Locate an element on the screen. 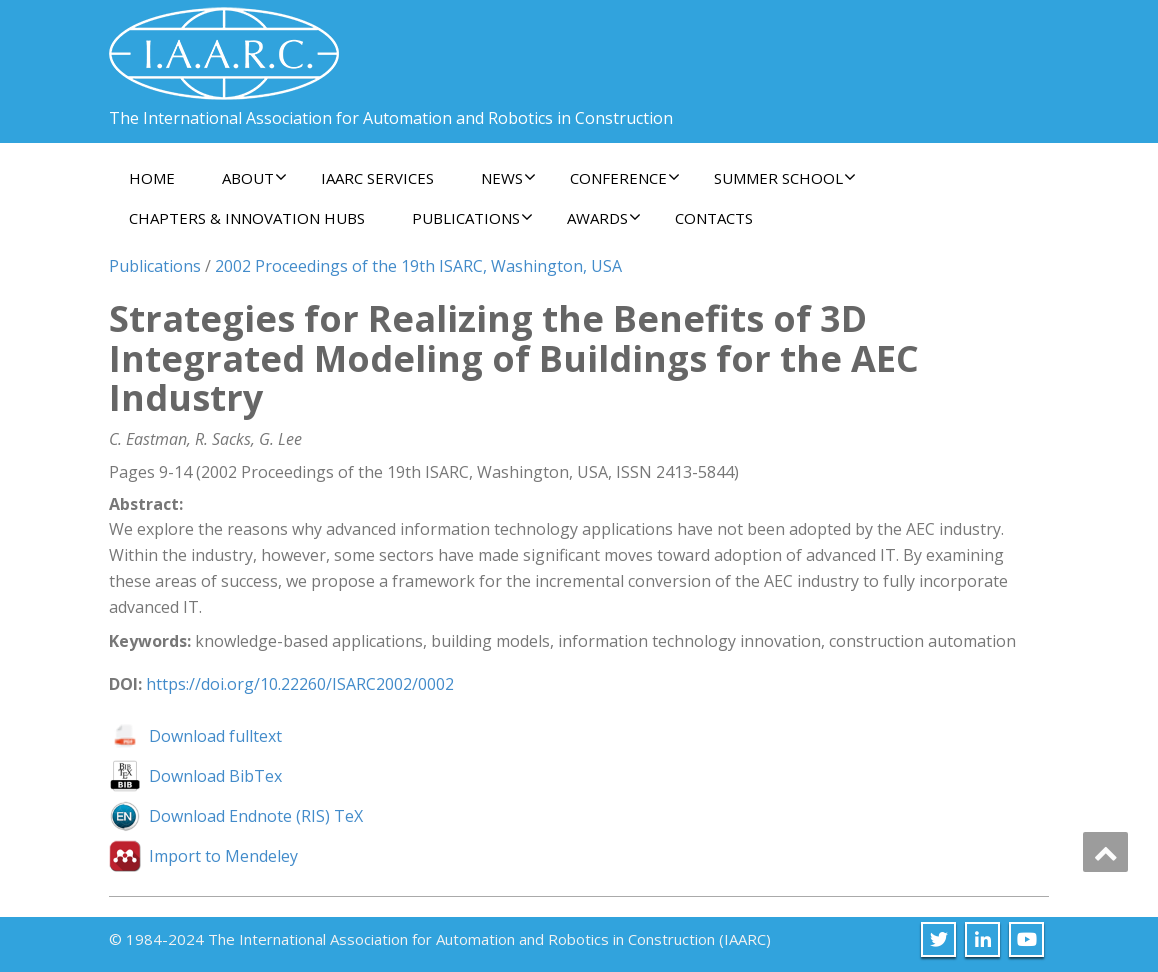 This screenshot has width=1158, height=972. IAARC Services is located at coordinates (377, 178).